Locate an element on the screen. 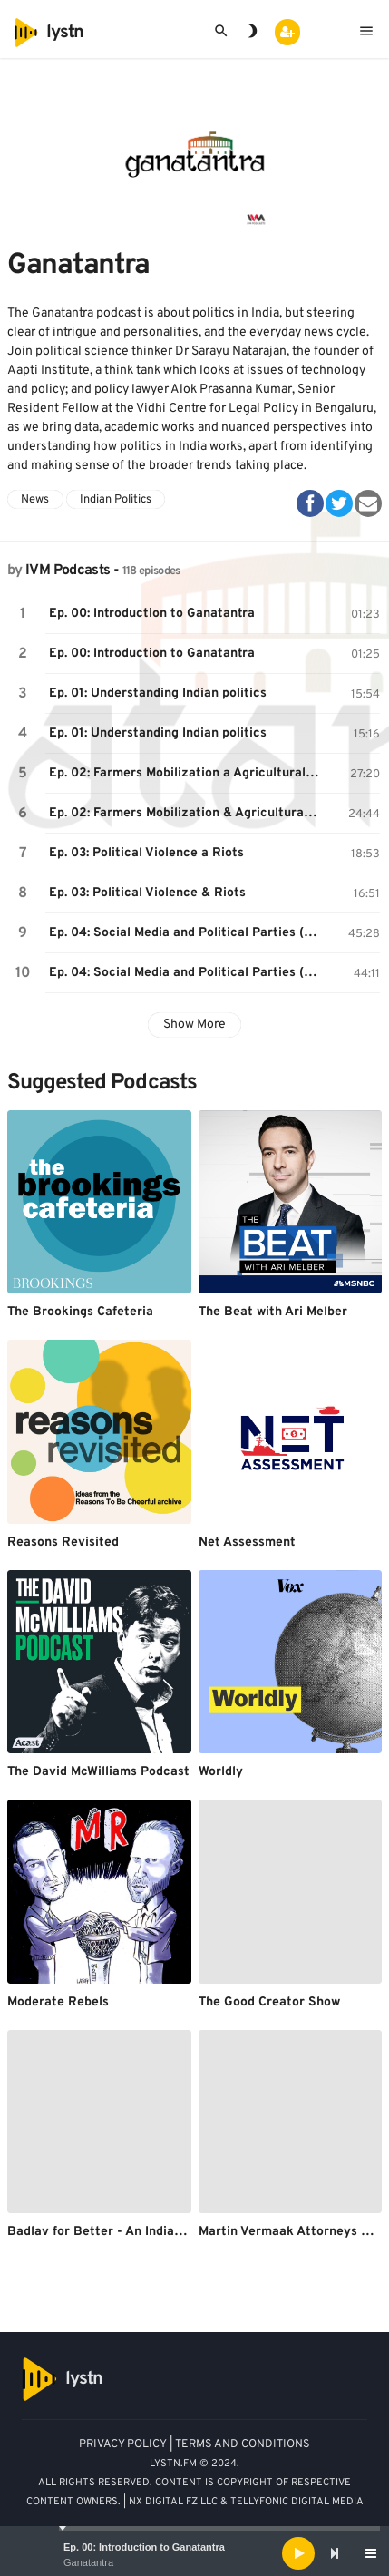  Ep. 02: Farmers Mobilization & Agricultural Distress in India is located at coordinates (187, 813).